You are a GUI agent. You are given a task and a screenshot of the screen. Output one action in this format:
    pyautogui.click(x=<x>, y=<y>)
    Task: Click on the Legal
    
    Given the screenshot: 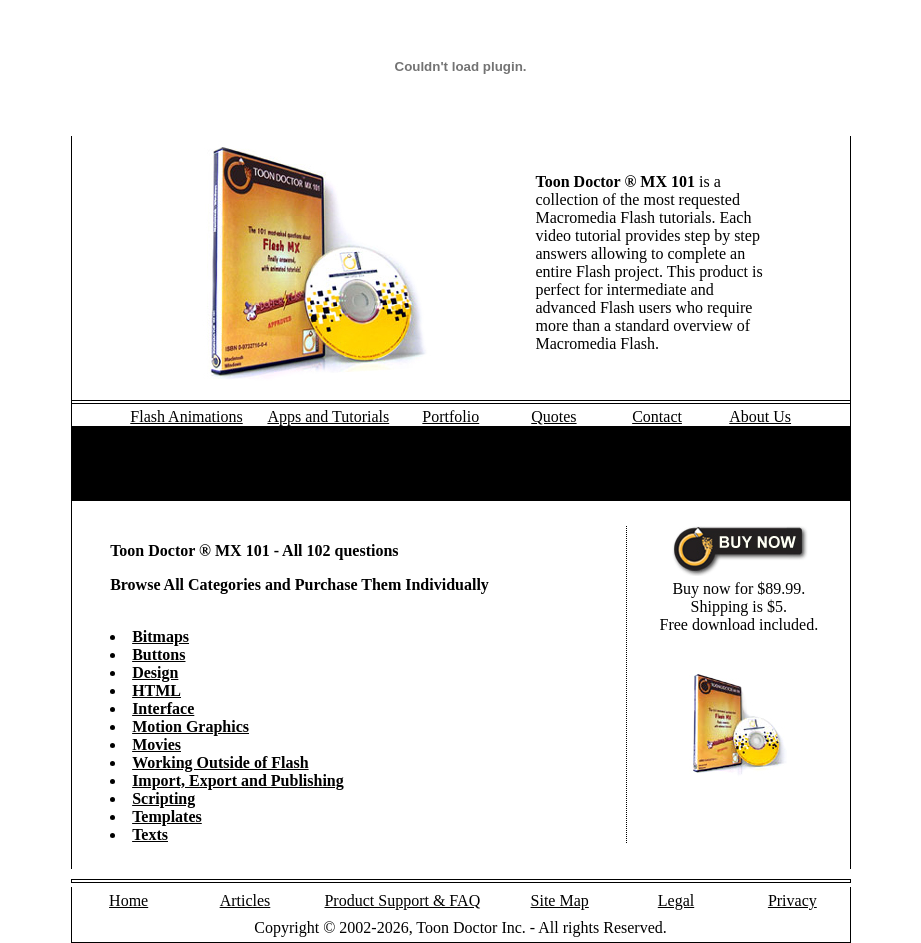 What is the action you would take?
    pyautogui.click(x=676, y=900)
    